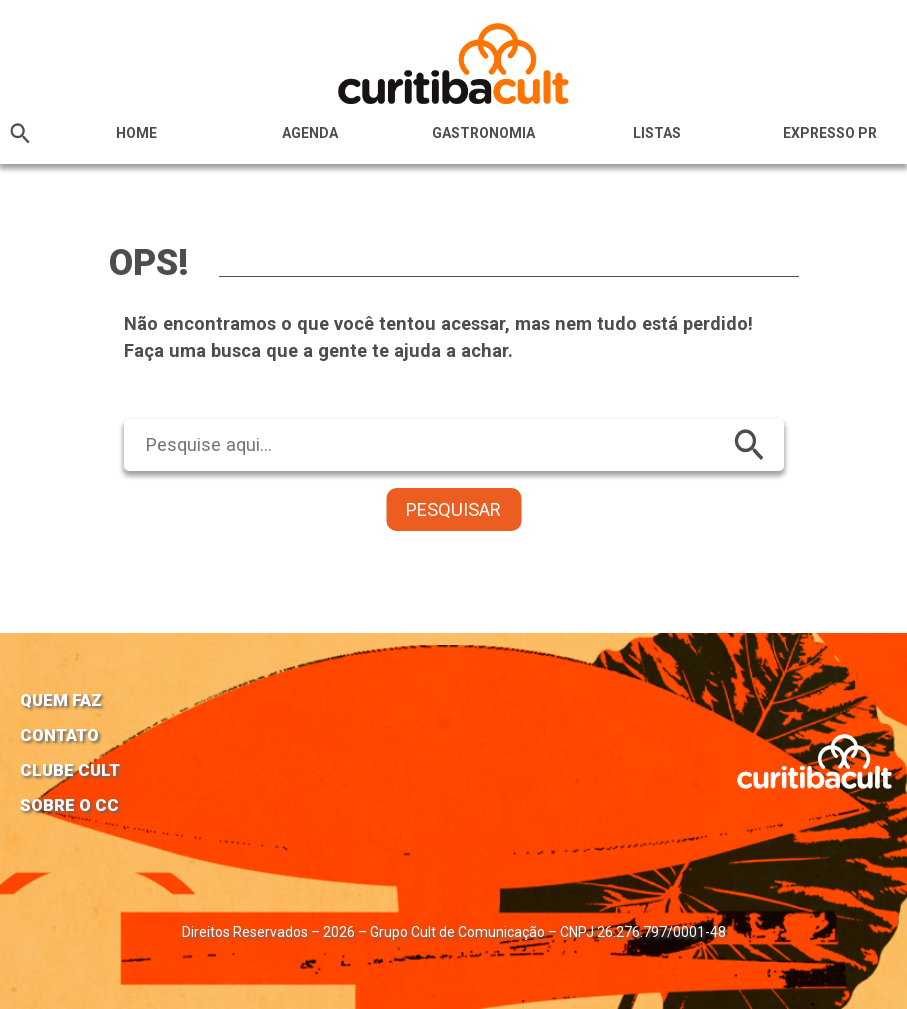  Describe the element at coordinates (483, 133) in the screenshot. I see `Gastronomia` at that location.